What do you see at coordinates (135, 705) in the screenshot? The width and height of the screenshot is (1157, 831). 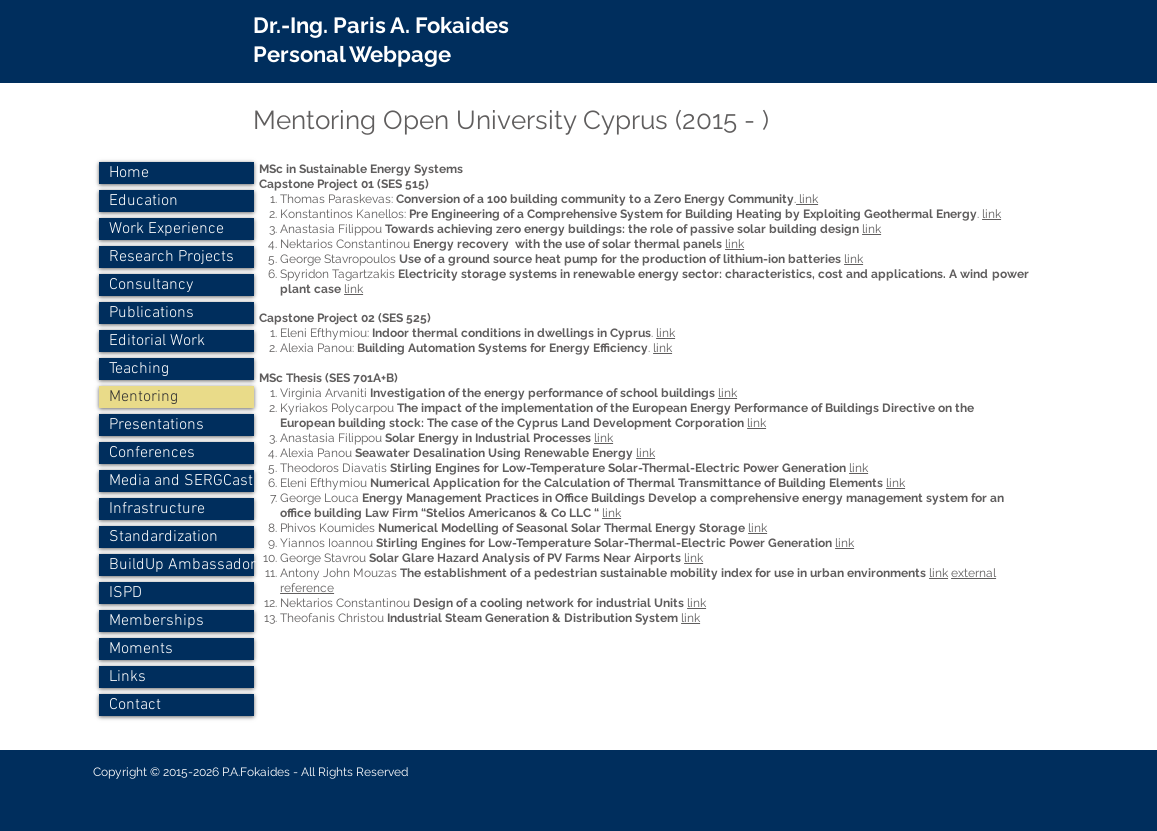 I see `Contact` at bounding box center [135, 705].